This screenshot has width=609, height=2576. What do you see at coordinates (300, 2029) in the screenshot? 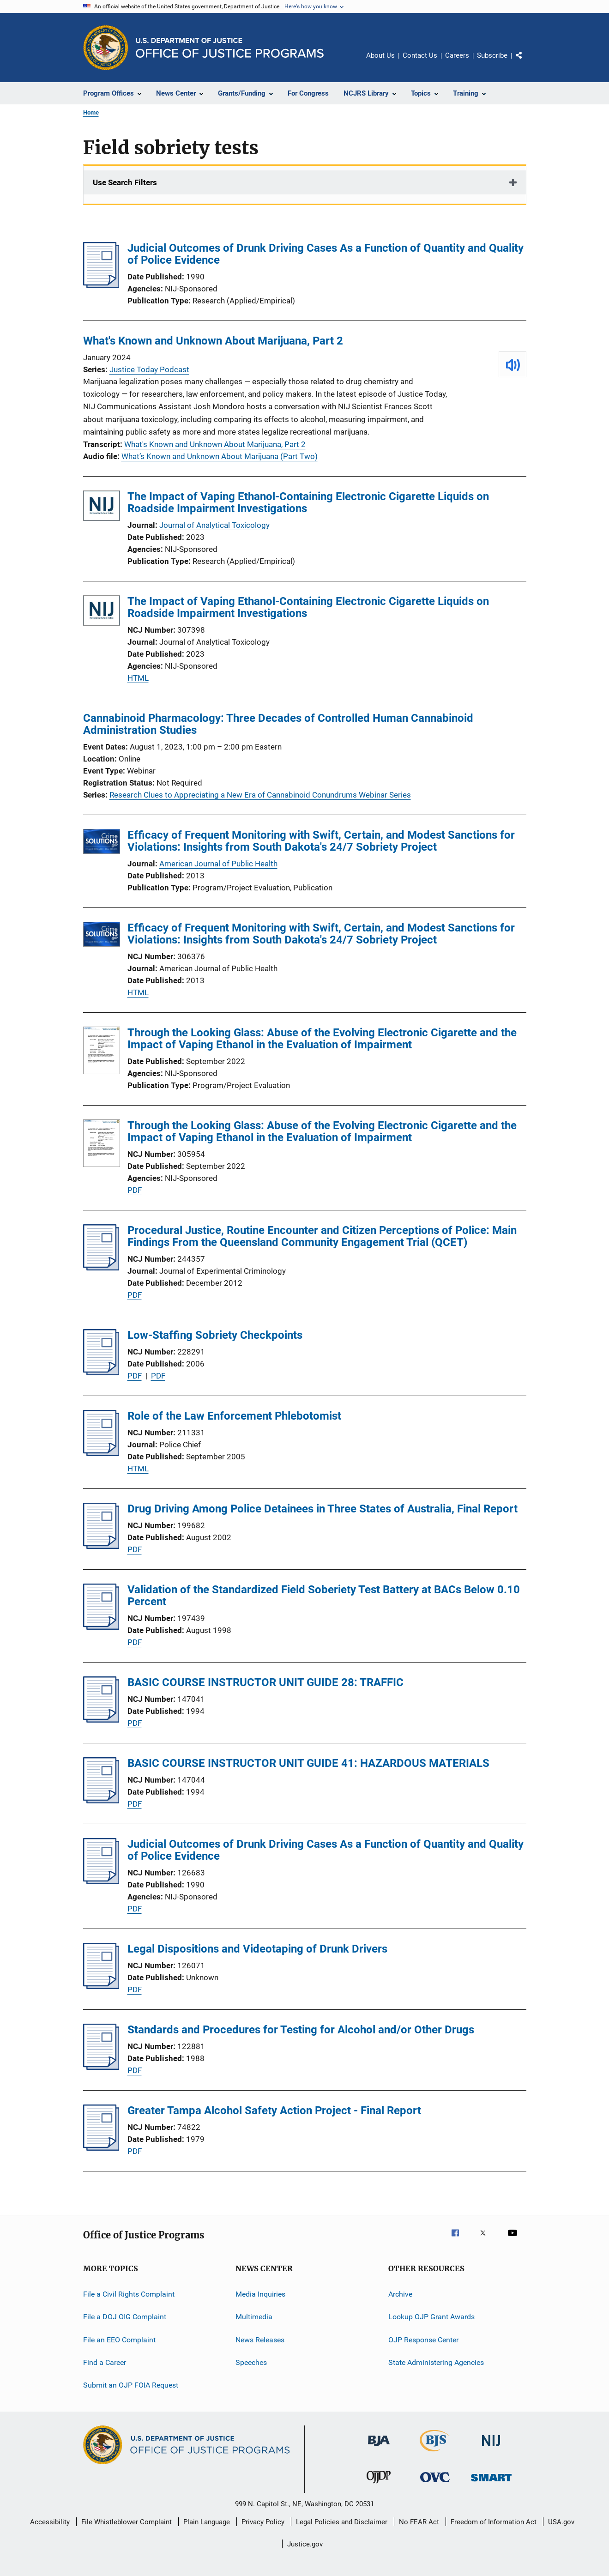
I see `Standards and Procedures for Testing for Alcohol and/or Other Drugs` at bounding box center [300, 2029].